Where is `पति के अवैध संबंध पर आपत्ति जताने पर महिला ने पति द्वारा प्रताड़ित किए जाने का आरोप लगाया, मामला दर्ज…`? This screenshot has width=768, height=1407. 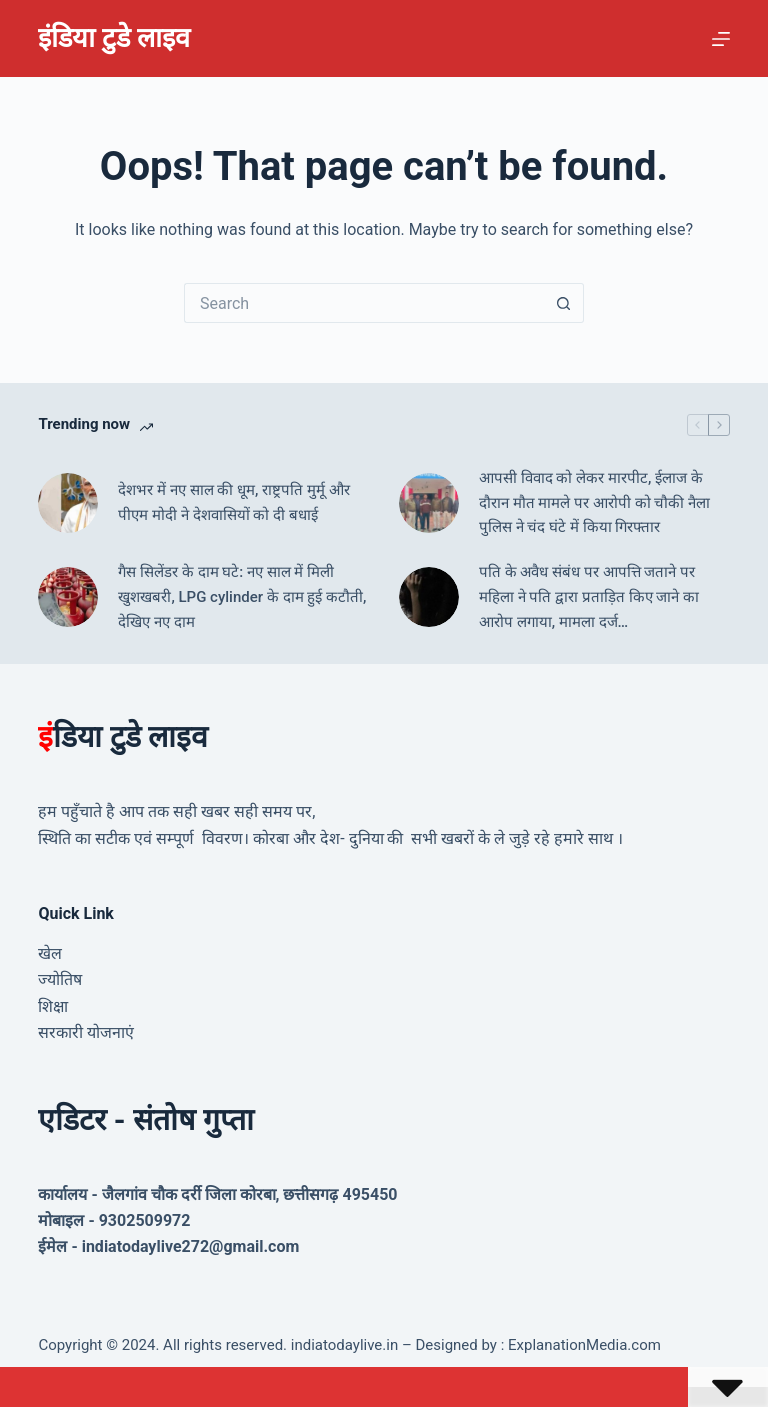 पति के अवैध संबंध पर आपत्ति जताने पर महिला ने पति द्वारा प्रताड़ित किए जाने का आरोप लगाया, मामला दर्ज… is located at coordinates (589, 597).